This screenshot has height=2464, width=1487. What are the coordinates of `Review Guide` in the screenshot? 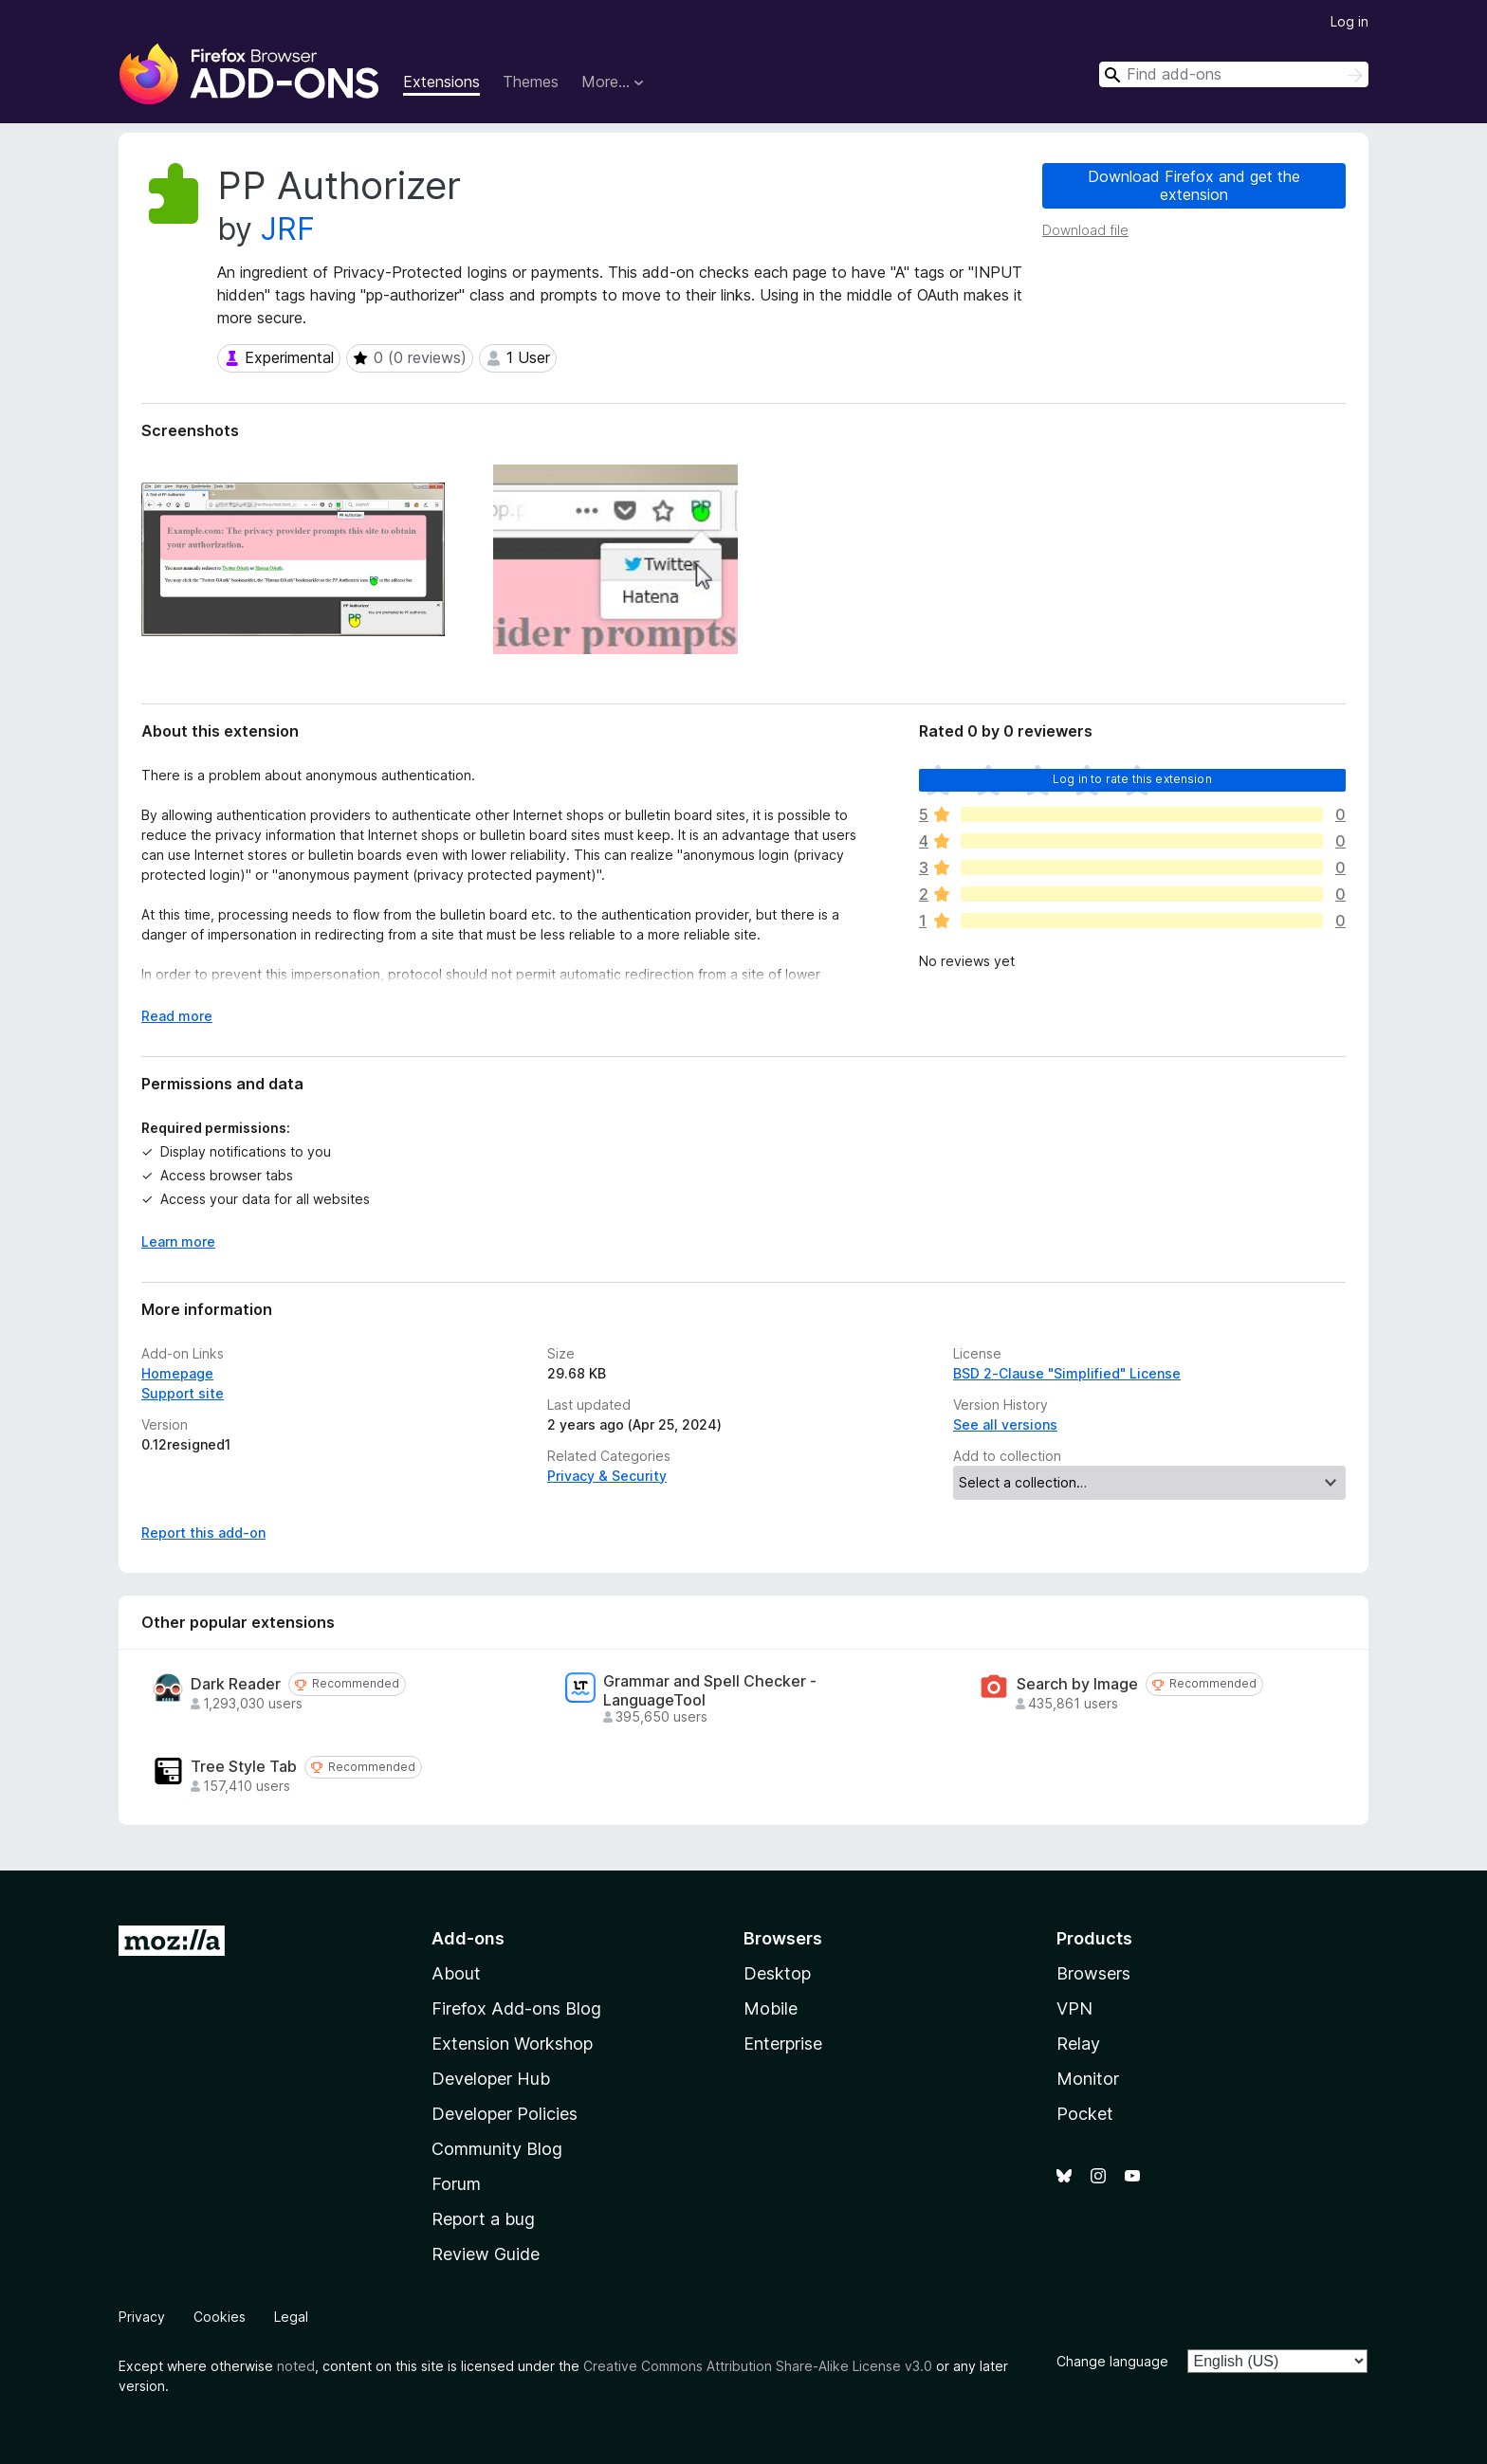 It's located at (485, 2254).